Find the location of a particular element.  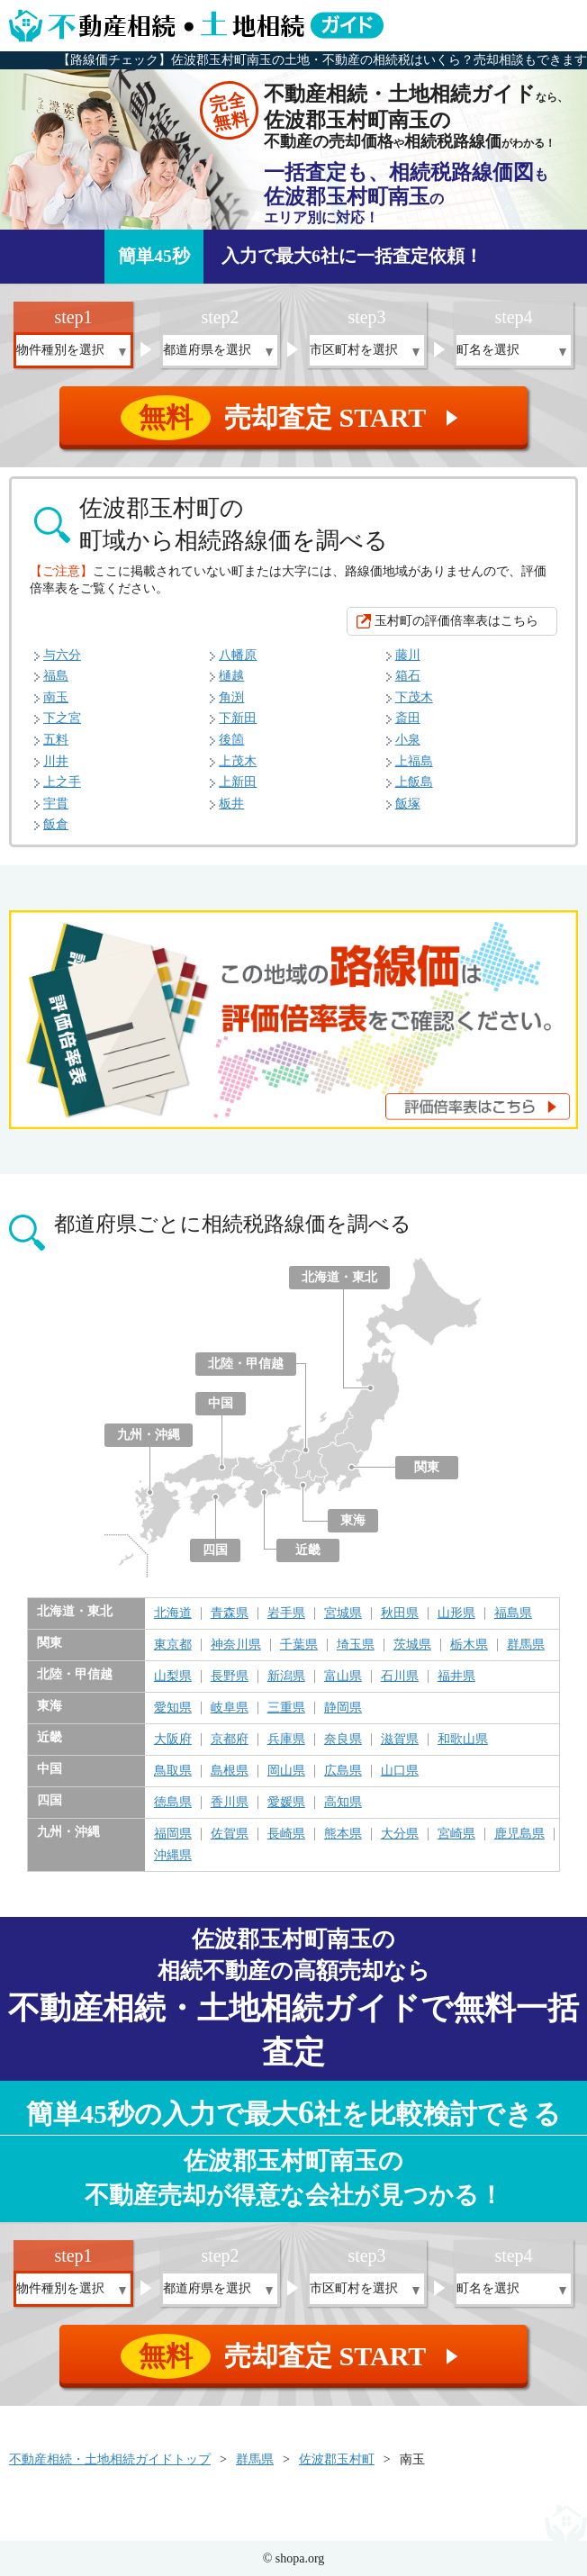

青森県 is located at coordinates (229, 1613).